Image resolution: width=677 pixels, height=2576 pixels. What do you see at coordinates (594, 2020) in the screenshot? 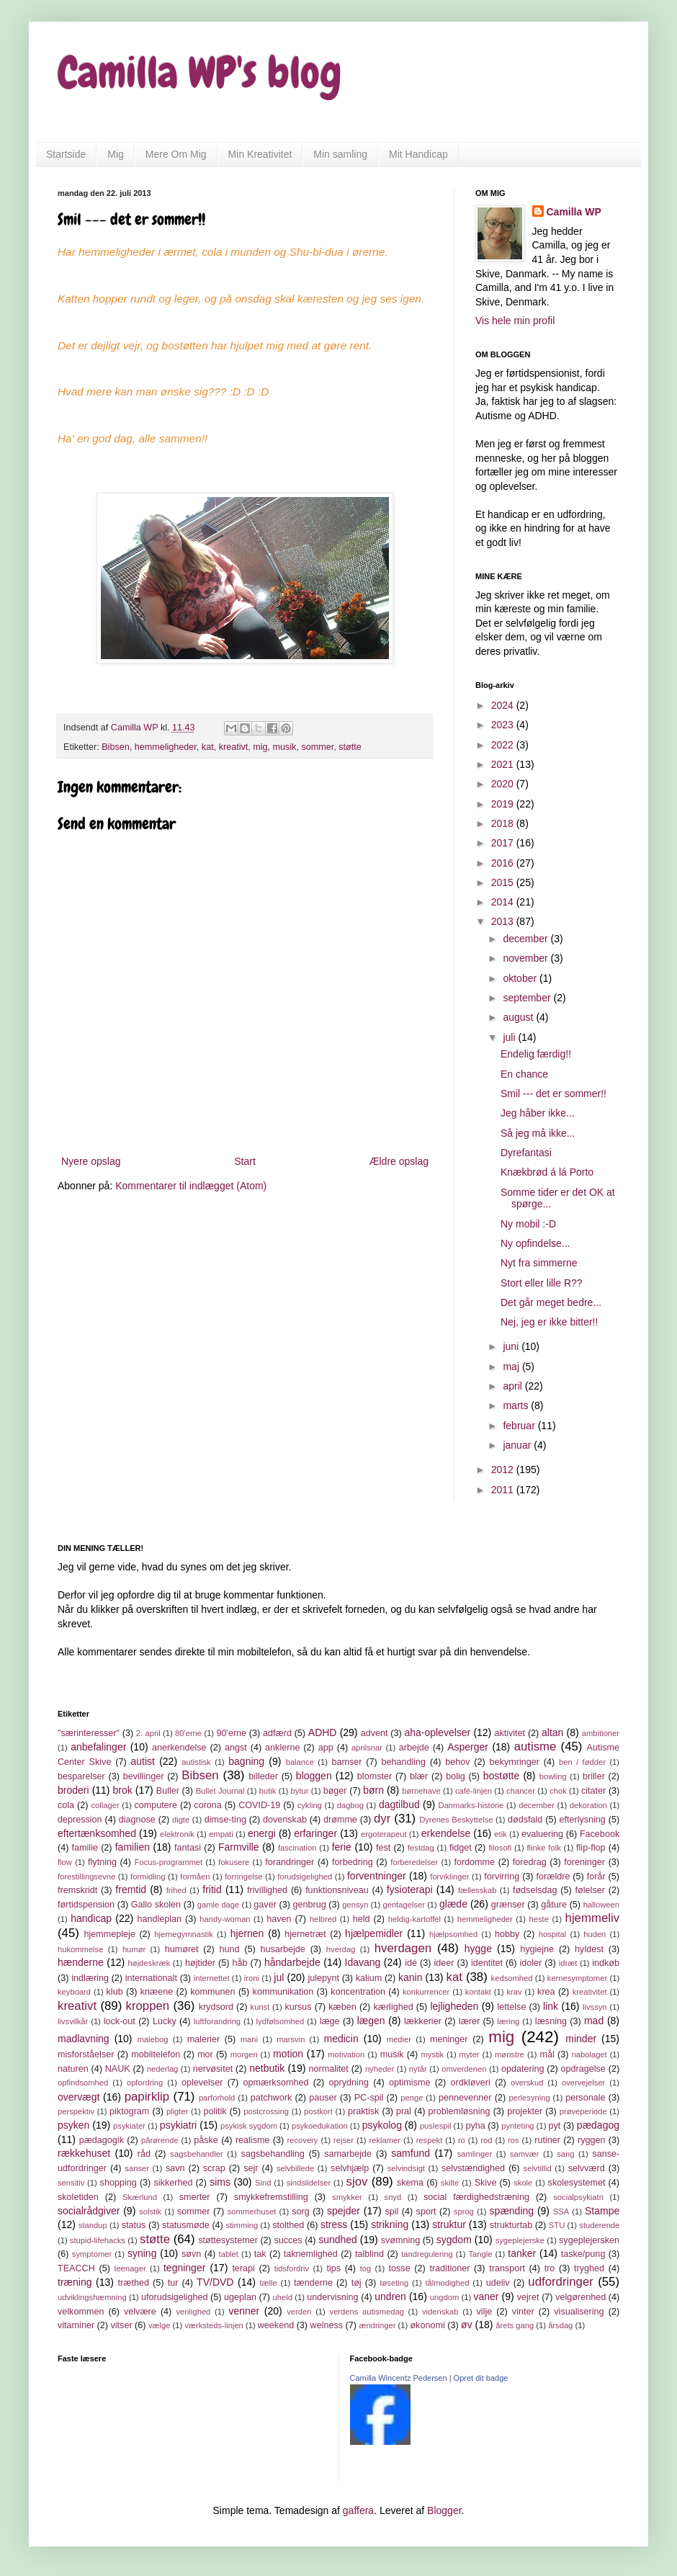
I see `mad` at bounding box center [594, 2020].